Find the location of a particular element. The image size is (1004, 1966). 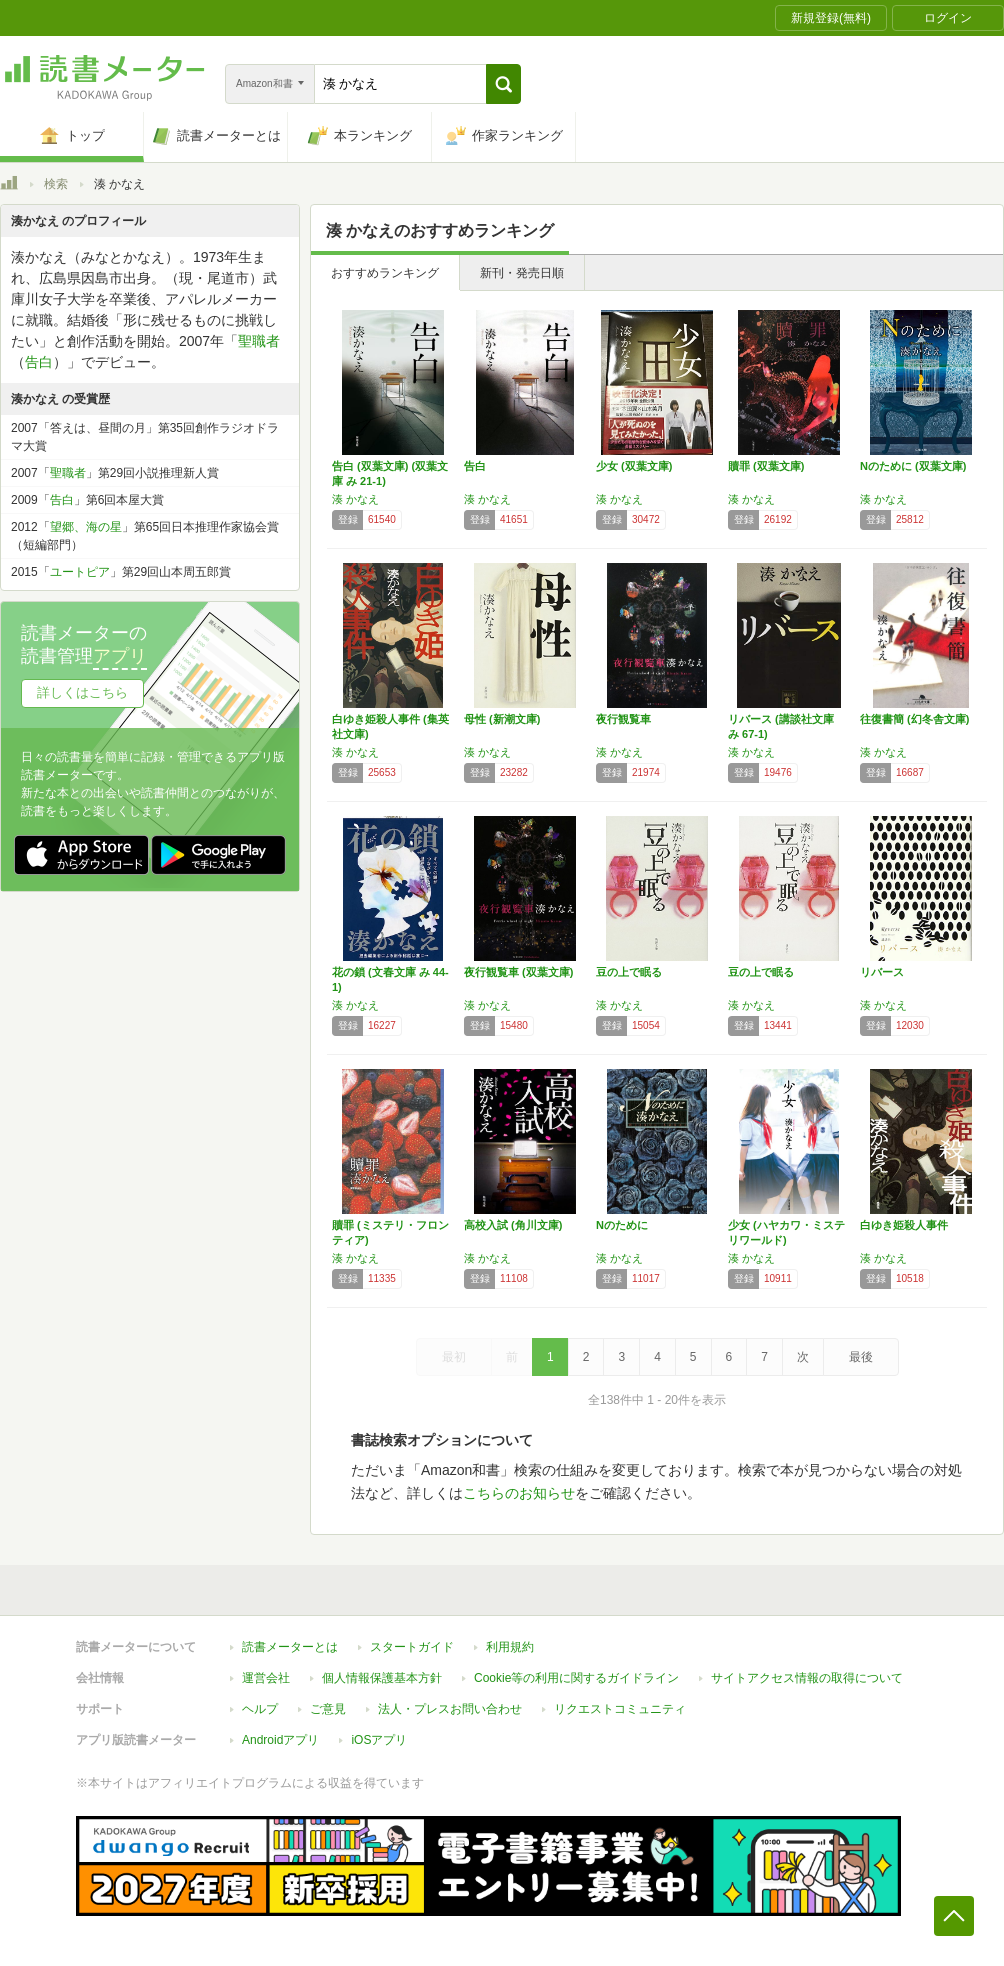

スタートガイド is located at coordinates (412, 1647).